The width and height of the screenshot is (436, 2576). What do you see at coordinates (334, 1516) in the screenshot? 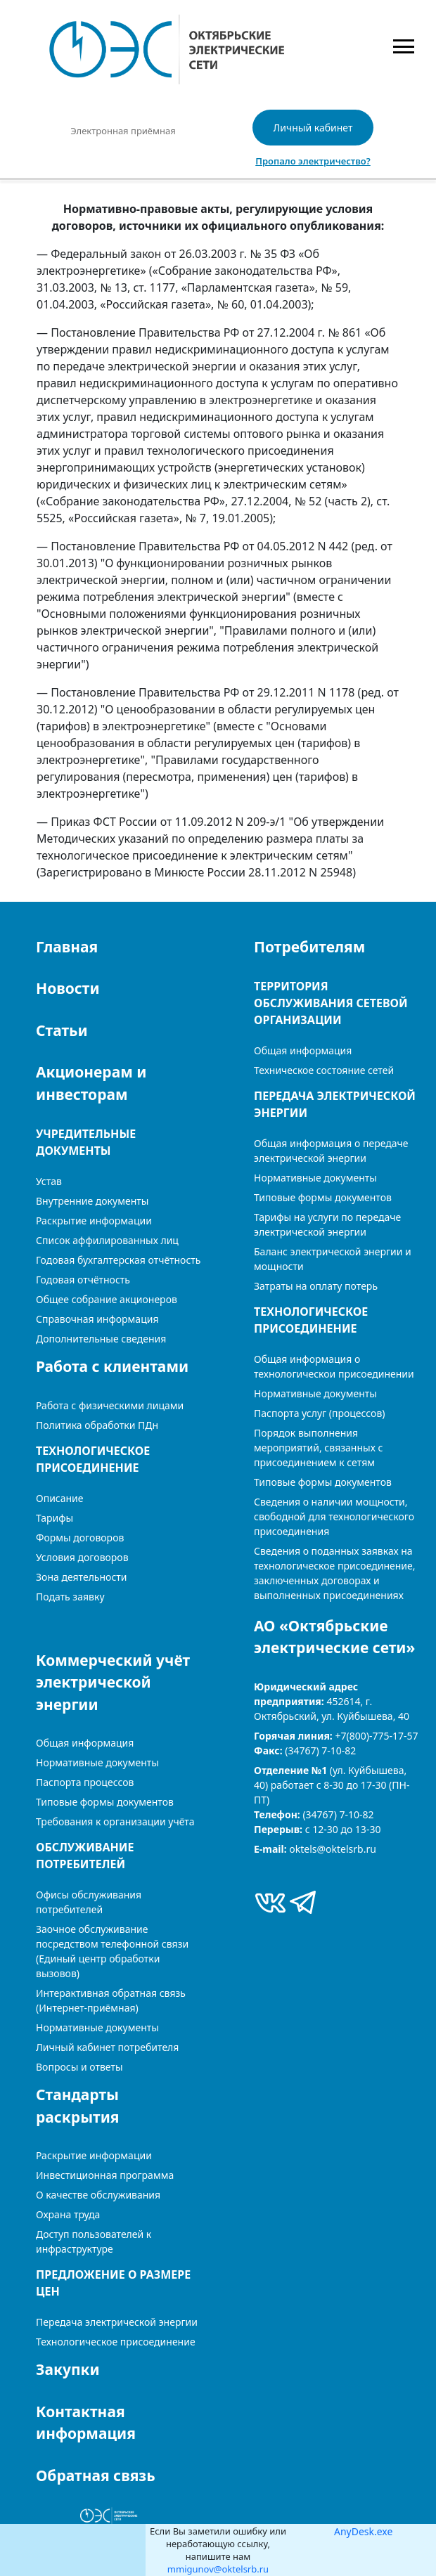
I see `Сведения о наличии мощности, свободной для технологического присоединения` at bounding box center [334, 1516].